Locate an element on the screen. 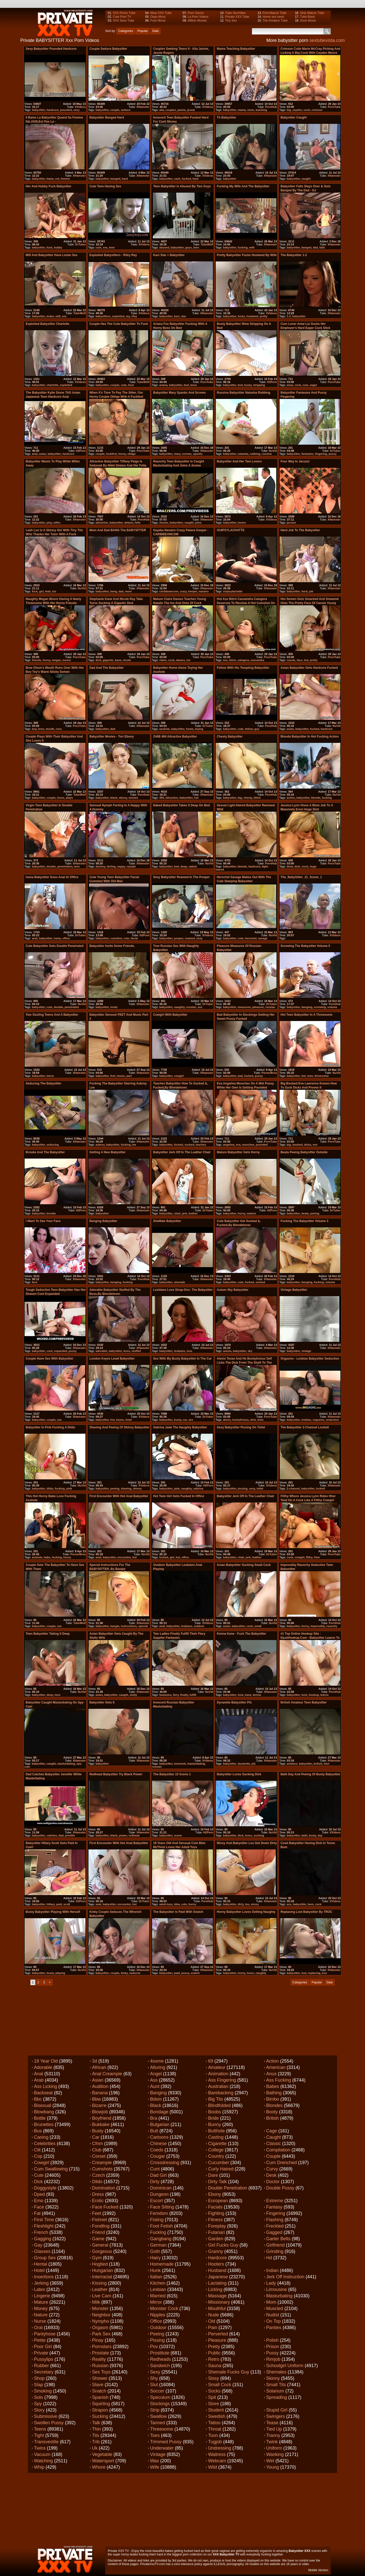 This screenshot has width=365, height=2576. Wet is located at coordinates (270, 2460).